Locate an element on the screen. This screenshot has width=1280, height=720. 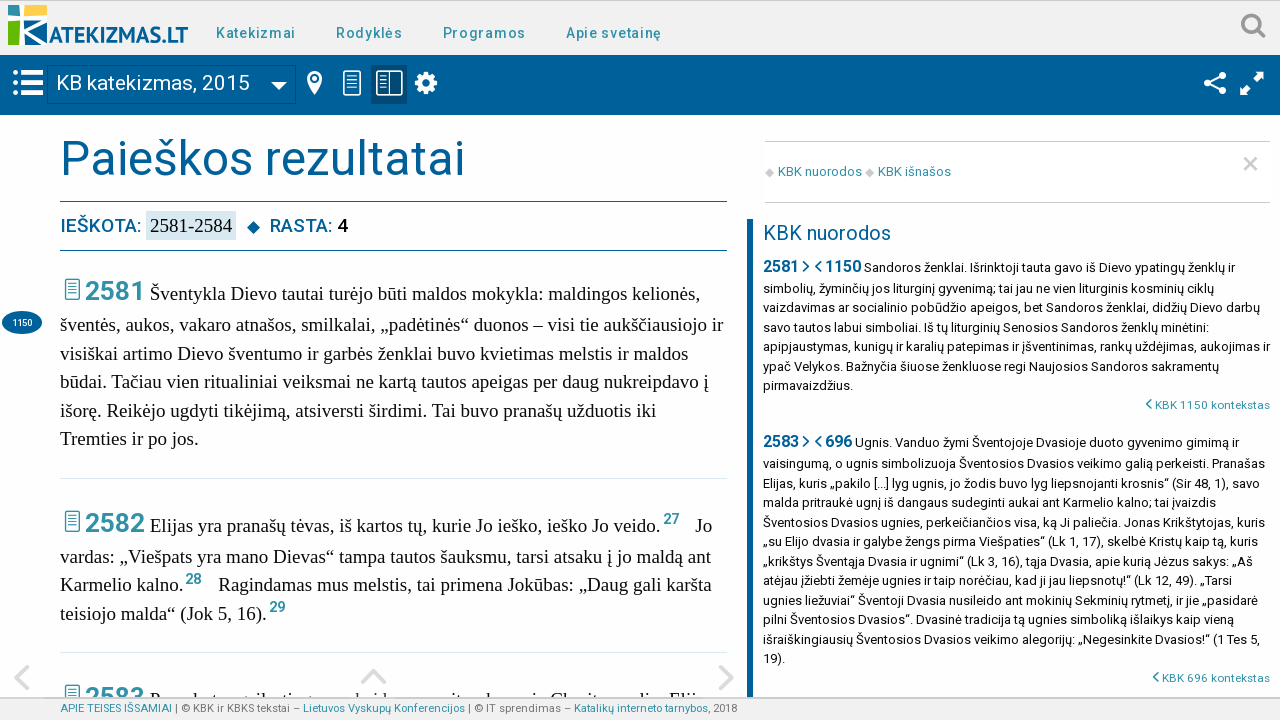
Programos is located at coordinates (484, 33).